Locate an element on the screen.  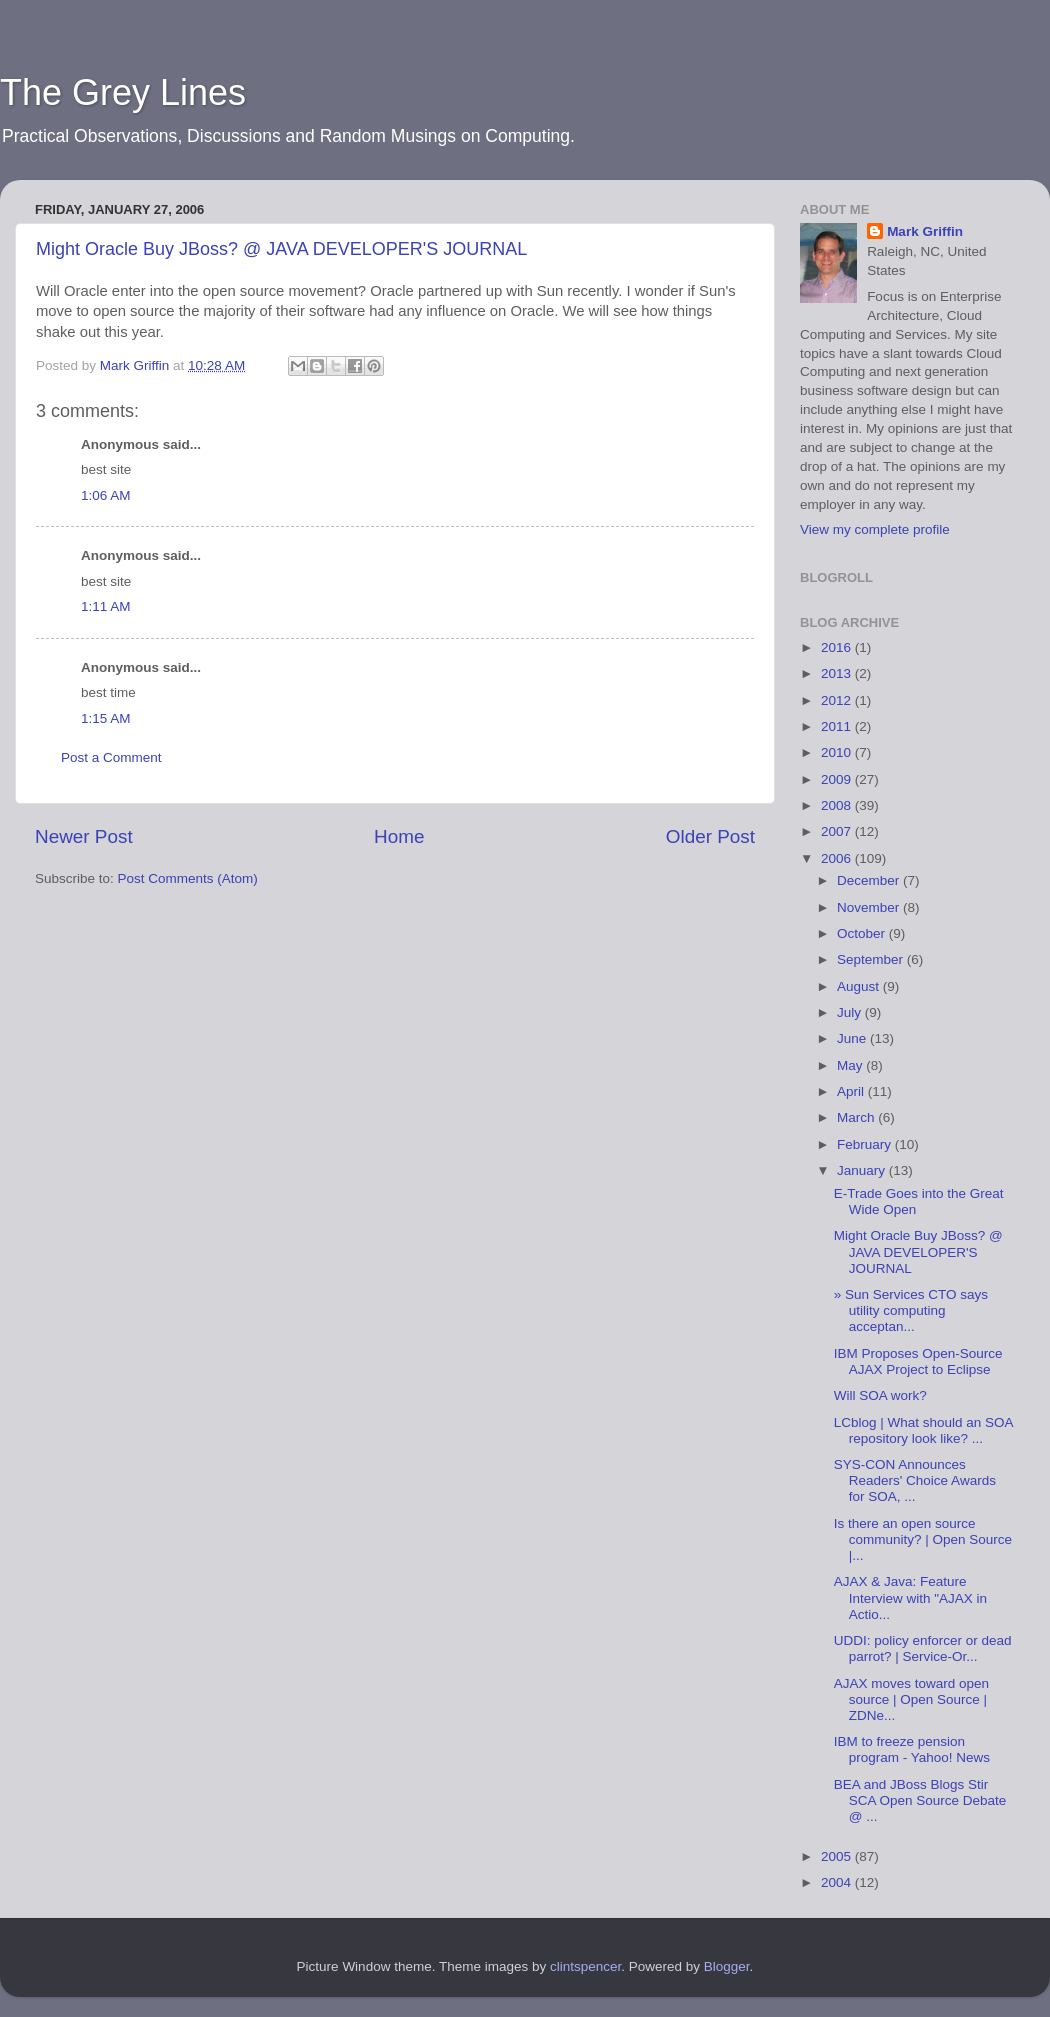
1:06 AM is located at coordinates (106, 495).